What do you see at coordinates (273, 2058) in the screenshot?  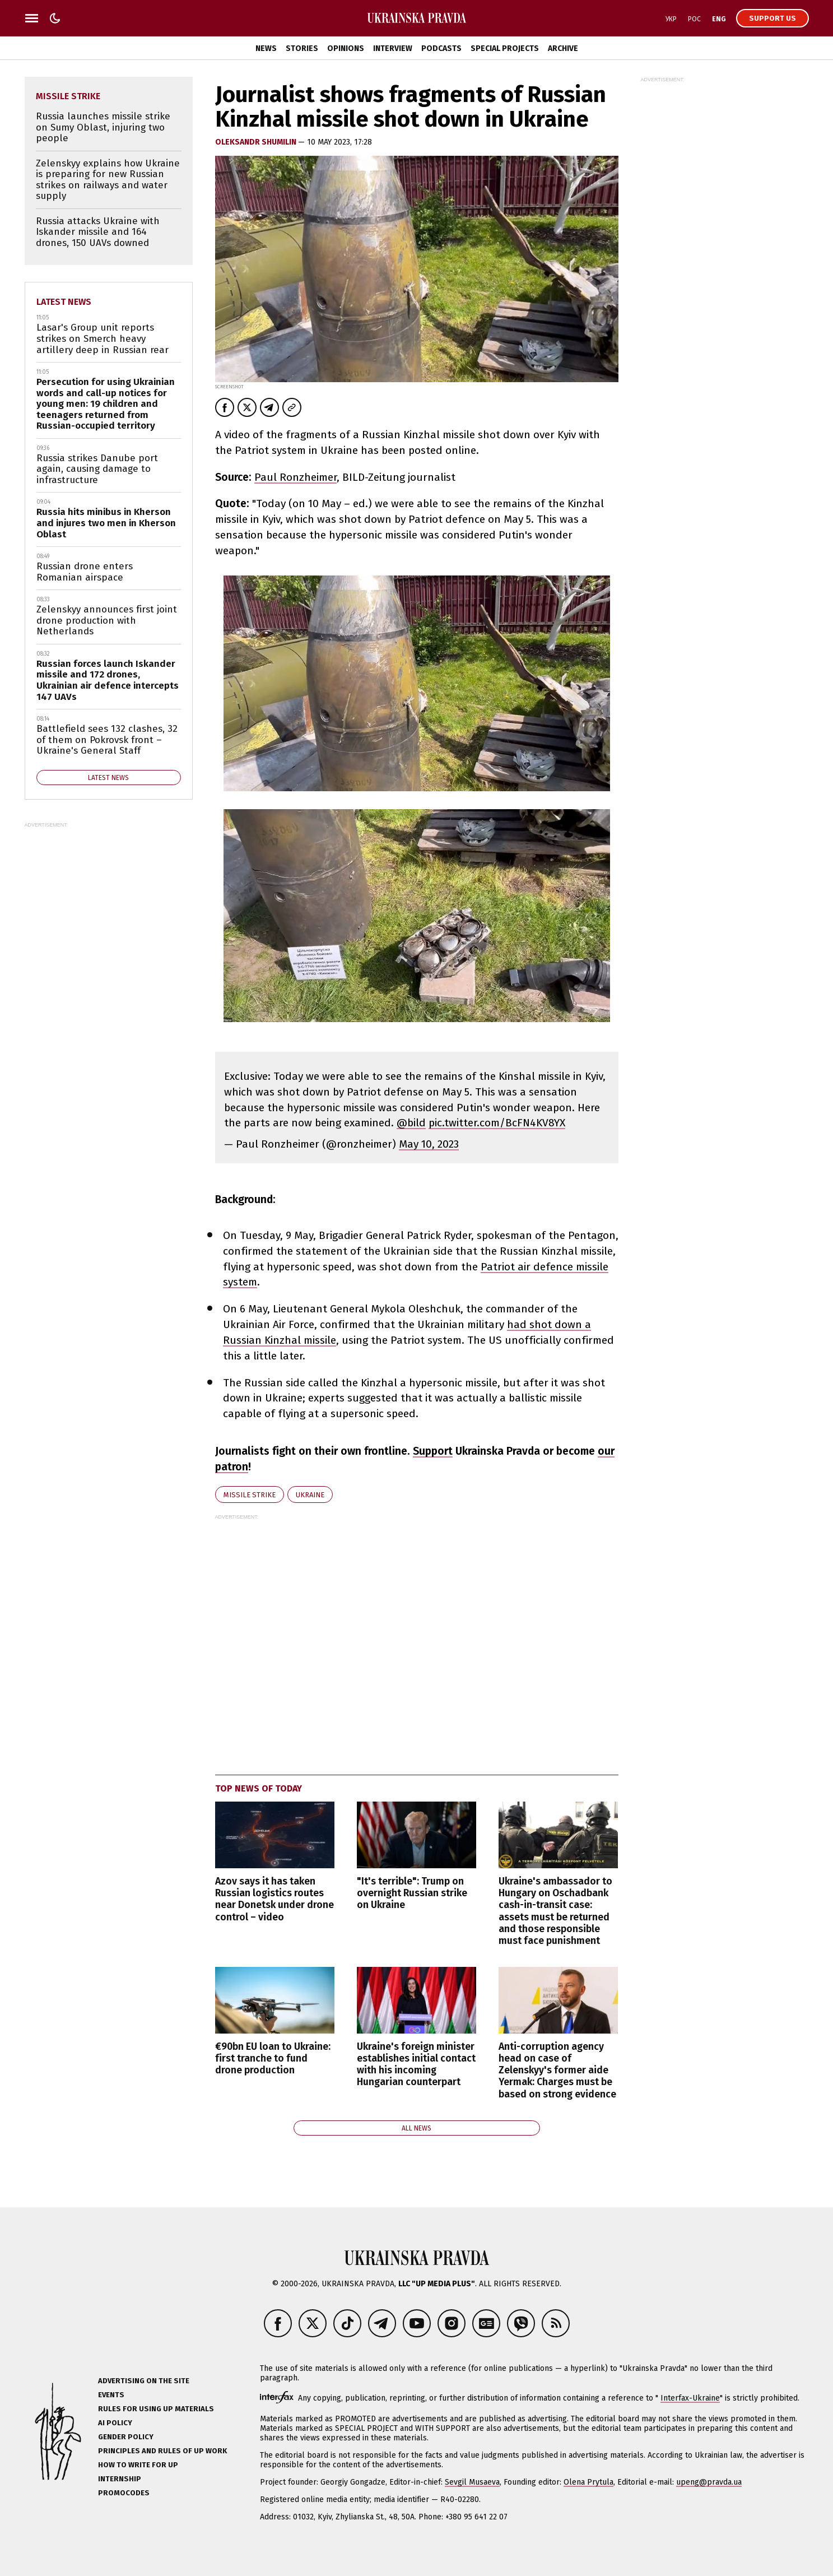 I see `€90bn EU loan to Ukraine: first tranche to fund drone production` at bounding box center [273, 2058].